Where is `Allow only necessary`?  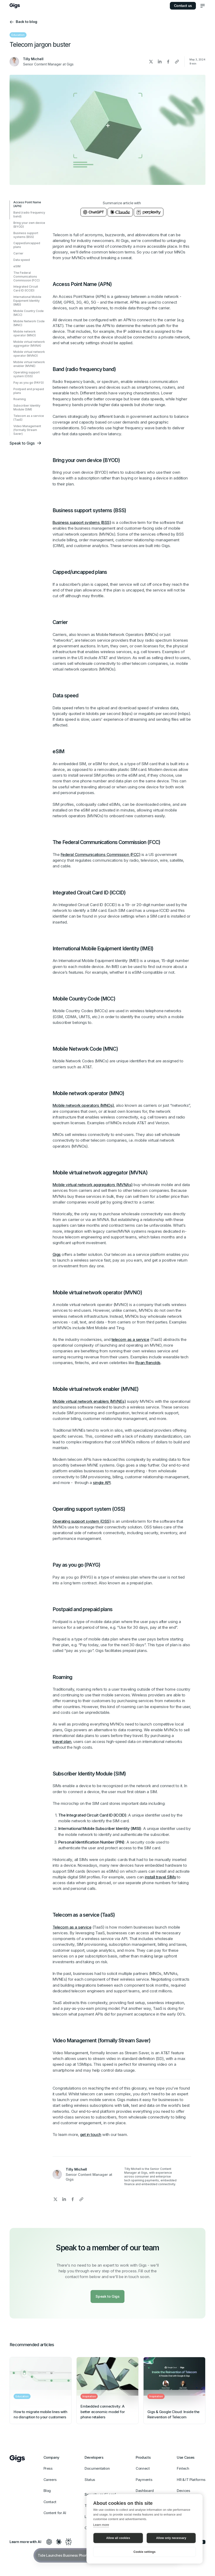 Allow only necessary is located at coordinates (171, 2538).